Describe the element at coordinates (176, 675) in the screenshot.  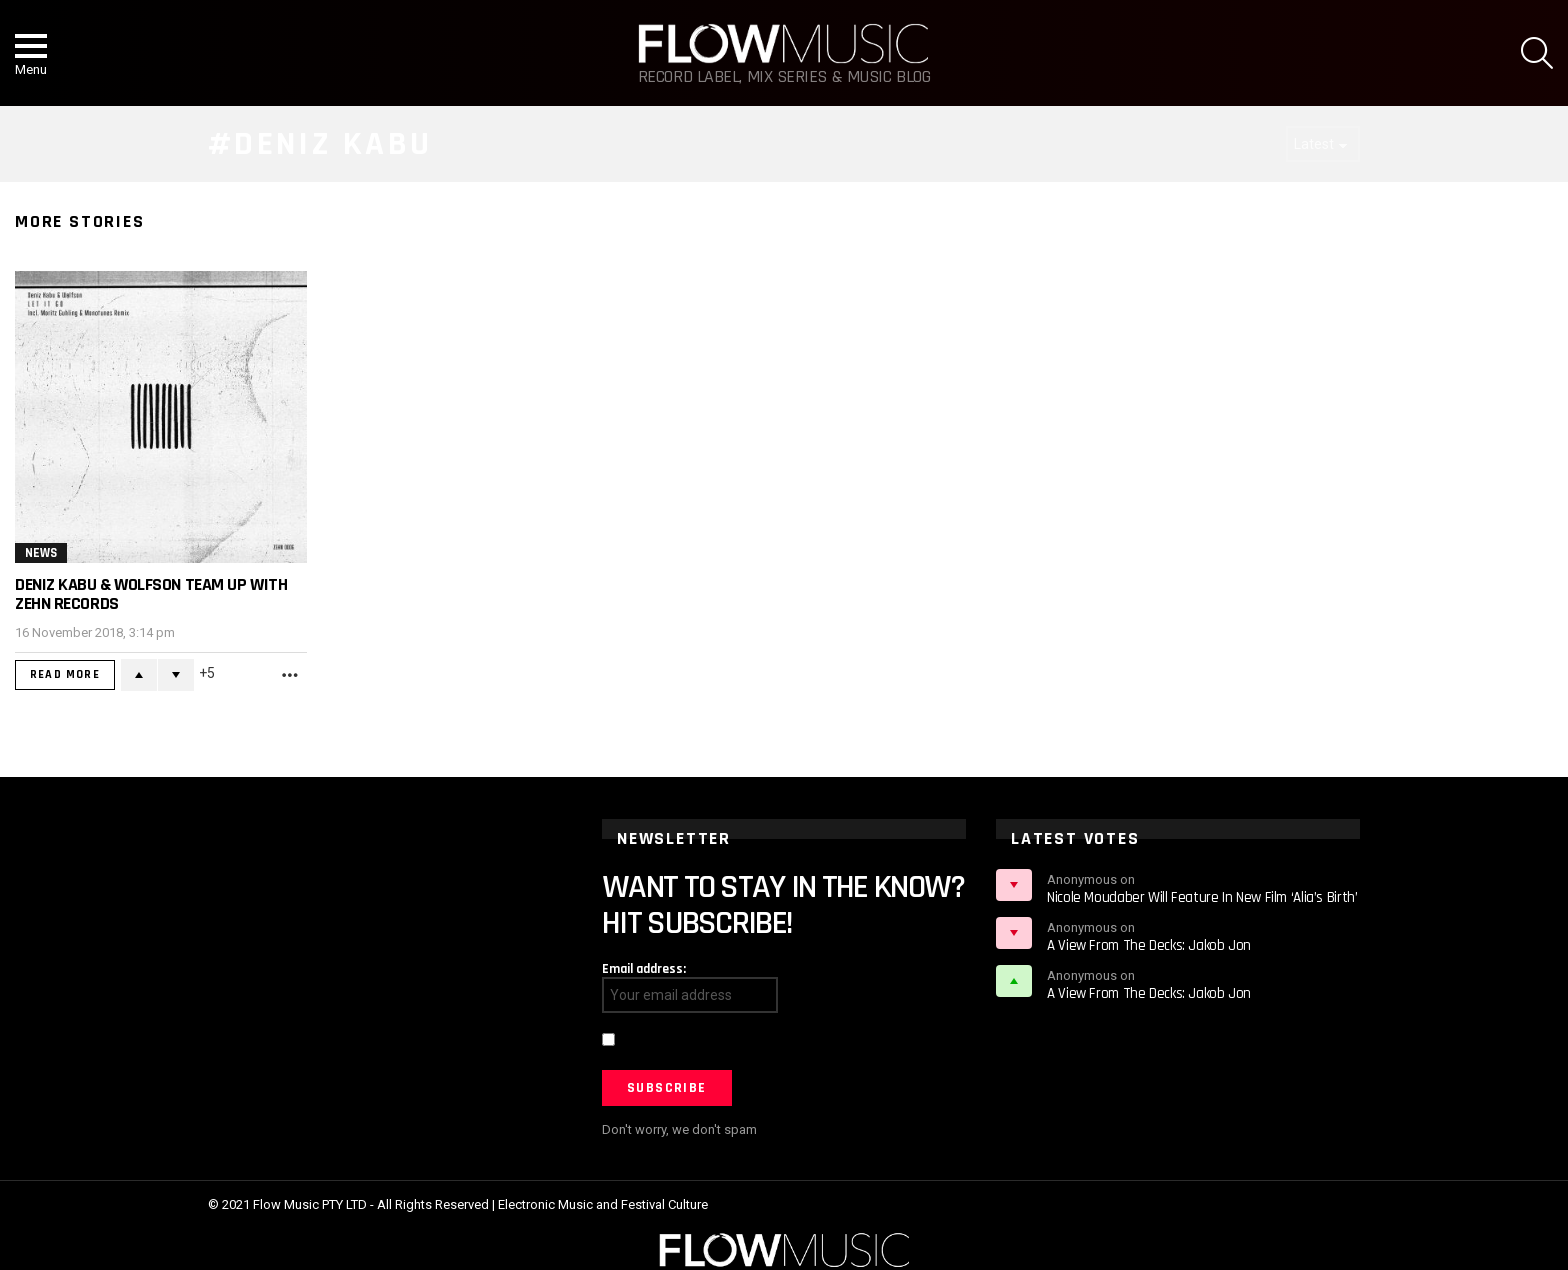
I see `Downvote` at that location.